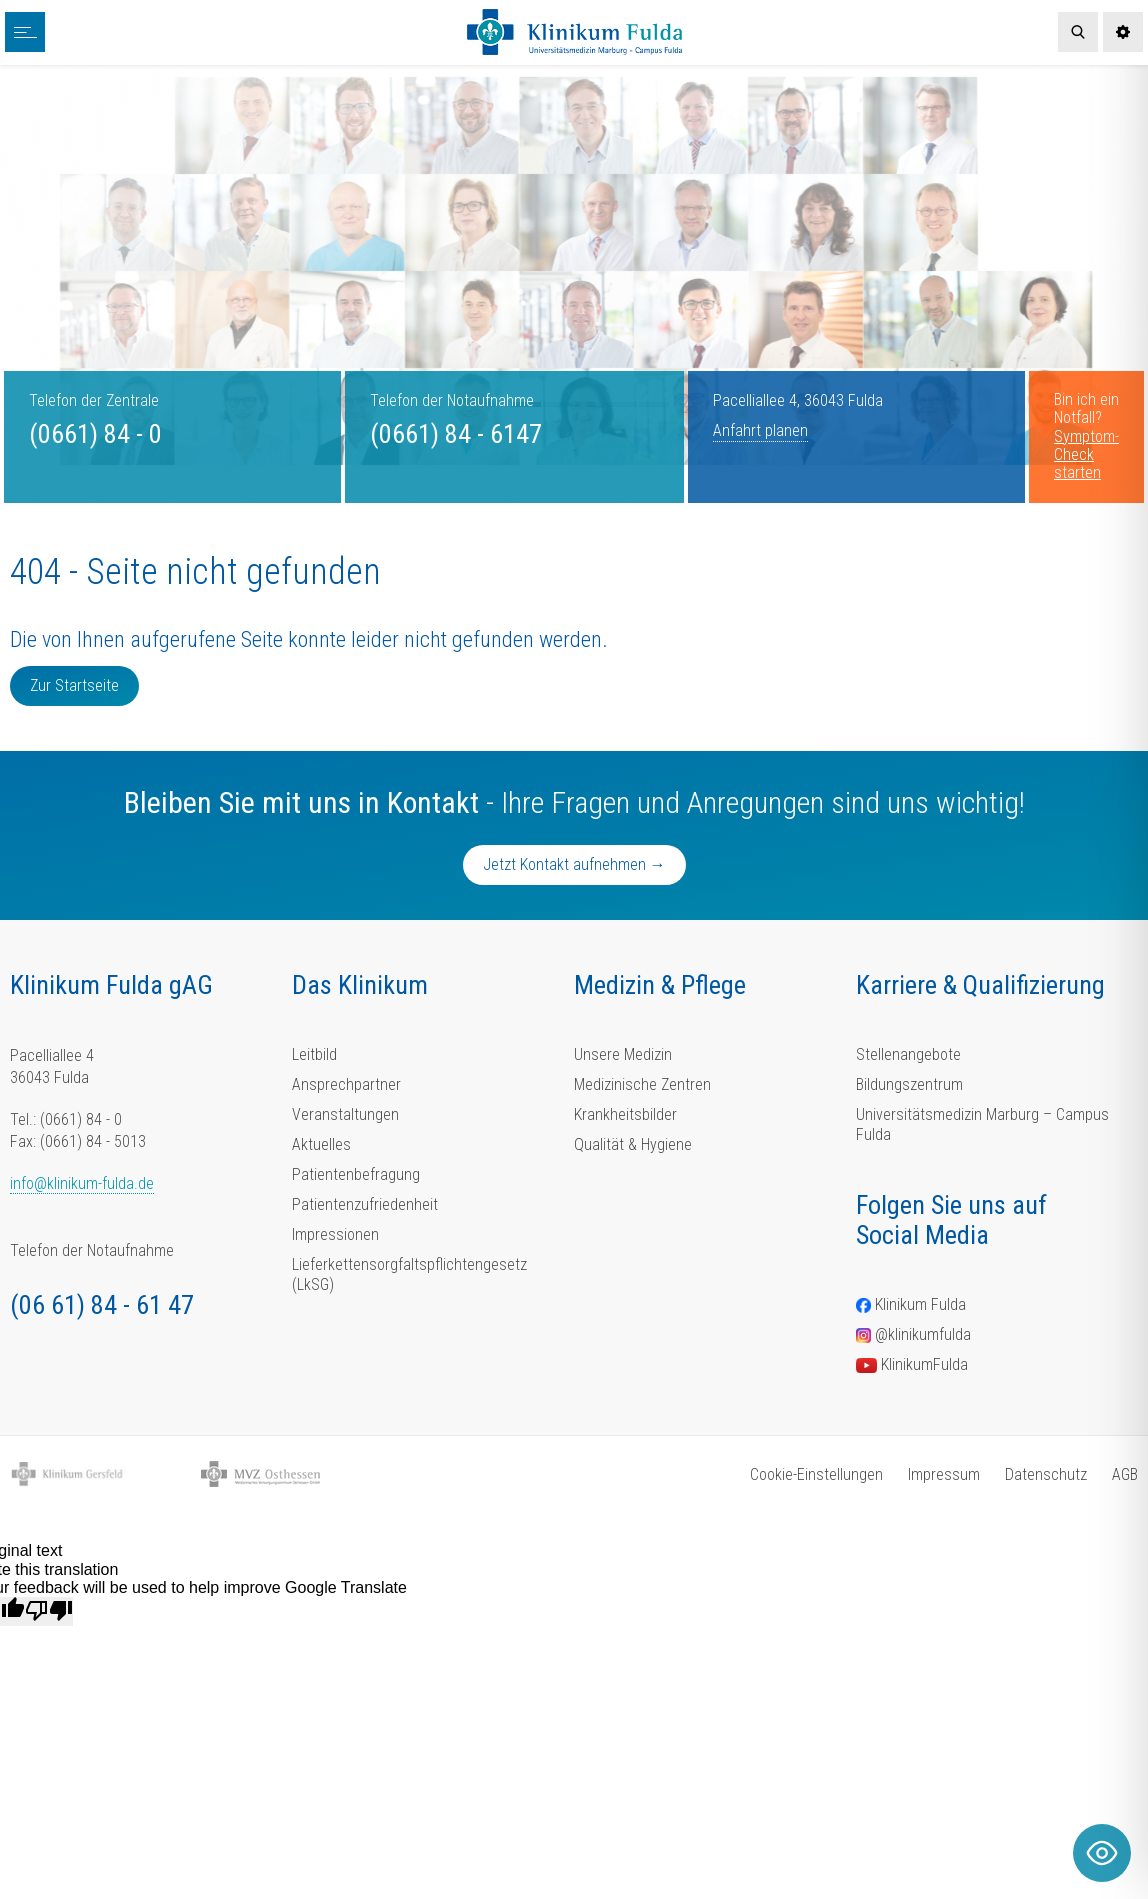  Describe the element at coordinates (1102, 1853) in the screenshot. I see `[Toggle Accessibility Toolbar]` at that location.